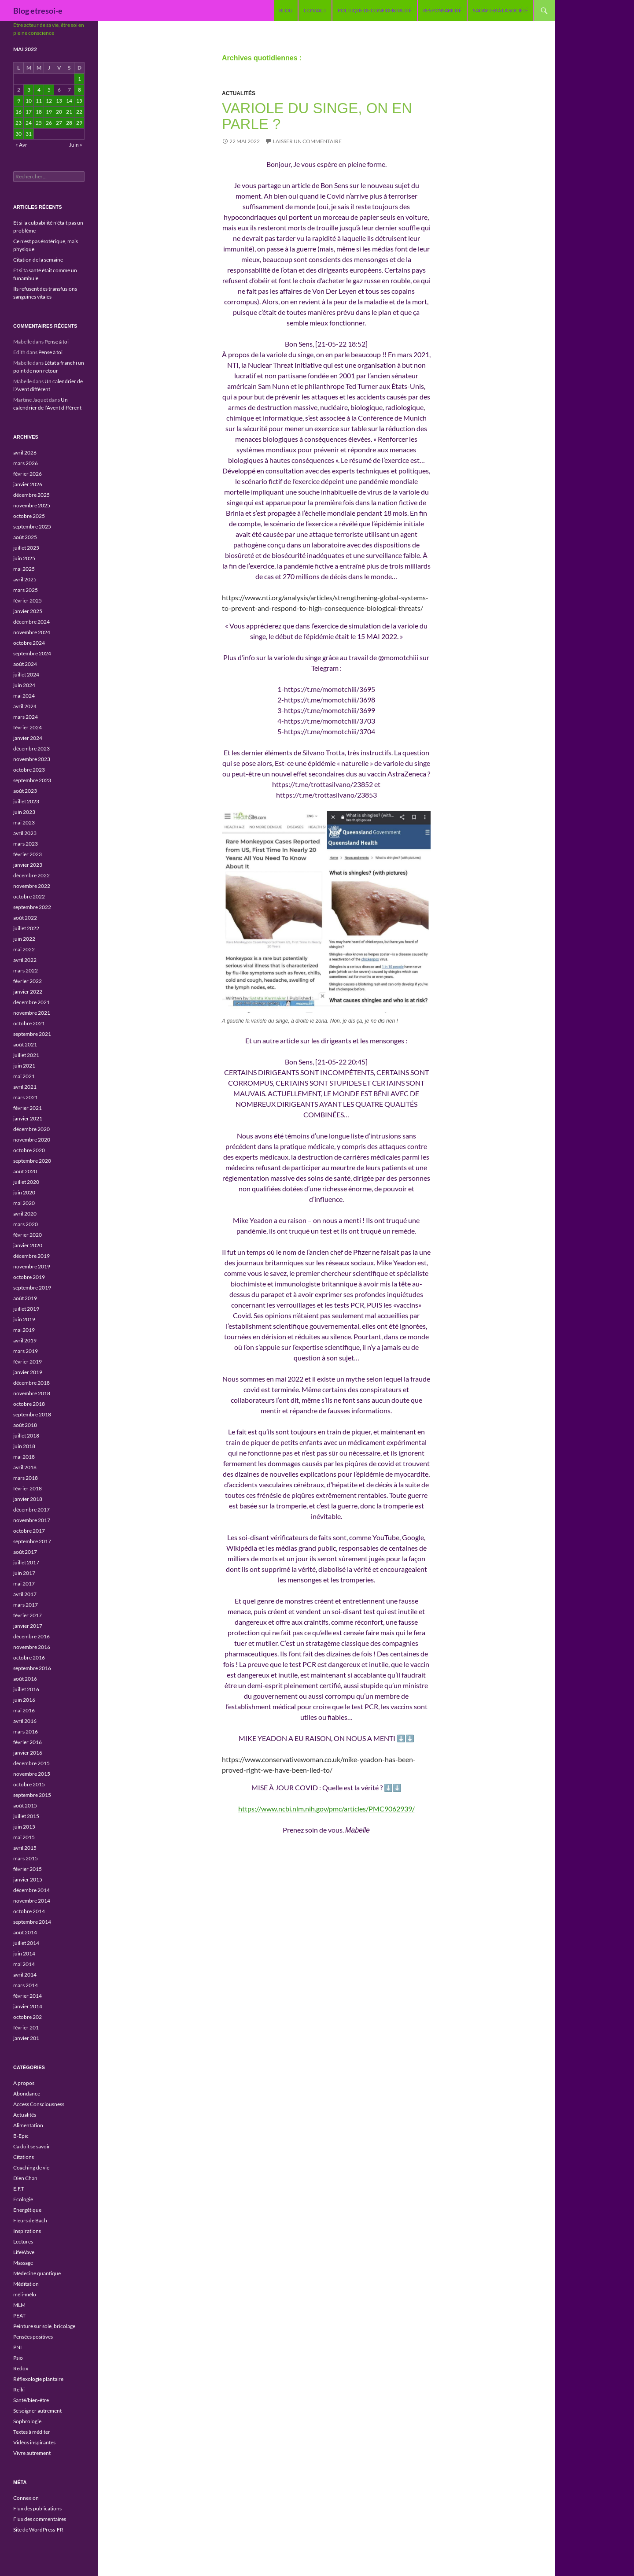 The width and height of the screenshot is (634, 2576). I want to click on novembre 2021, so click(31, 1012).